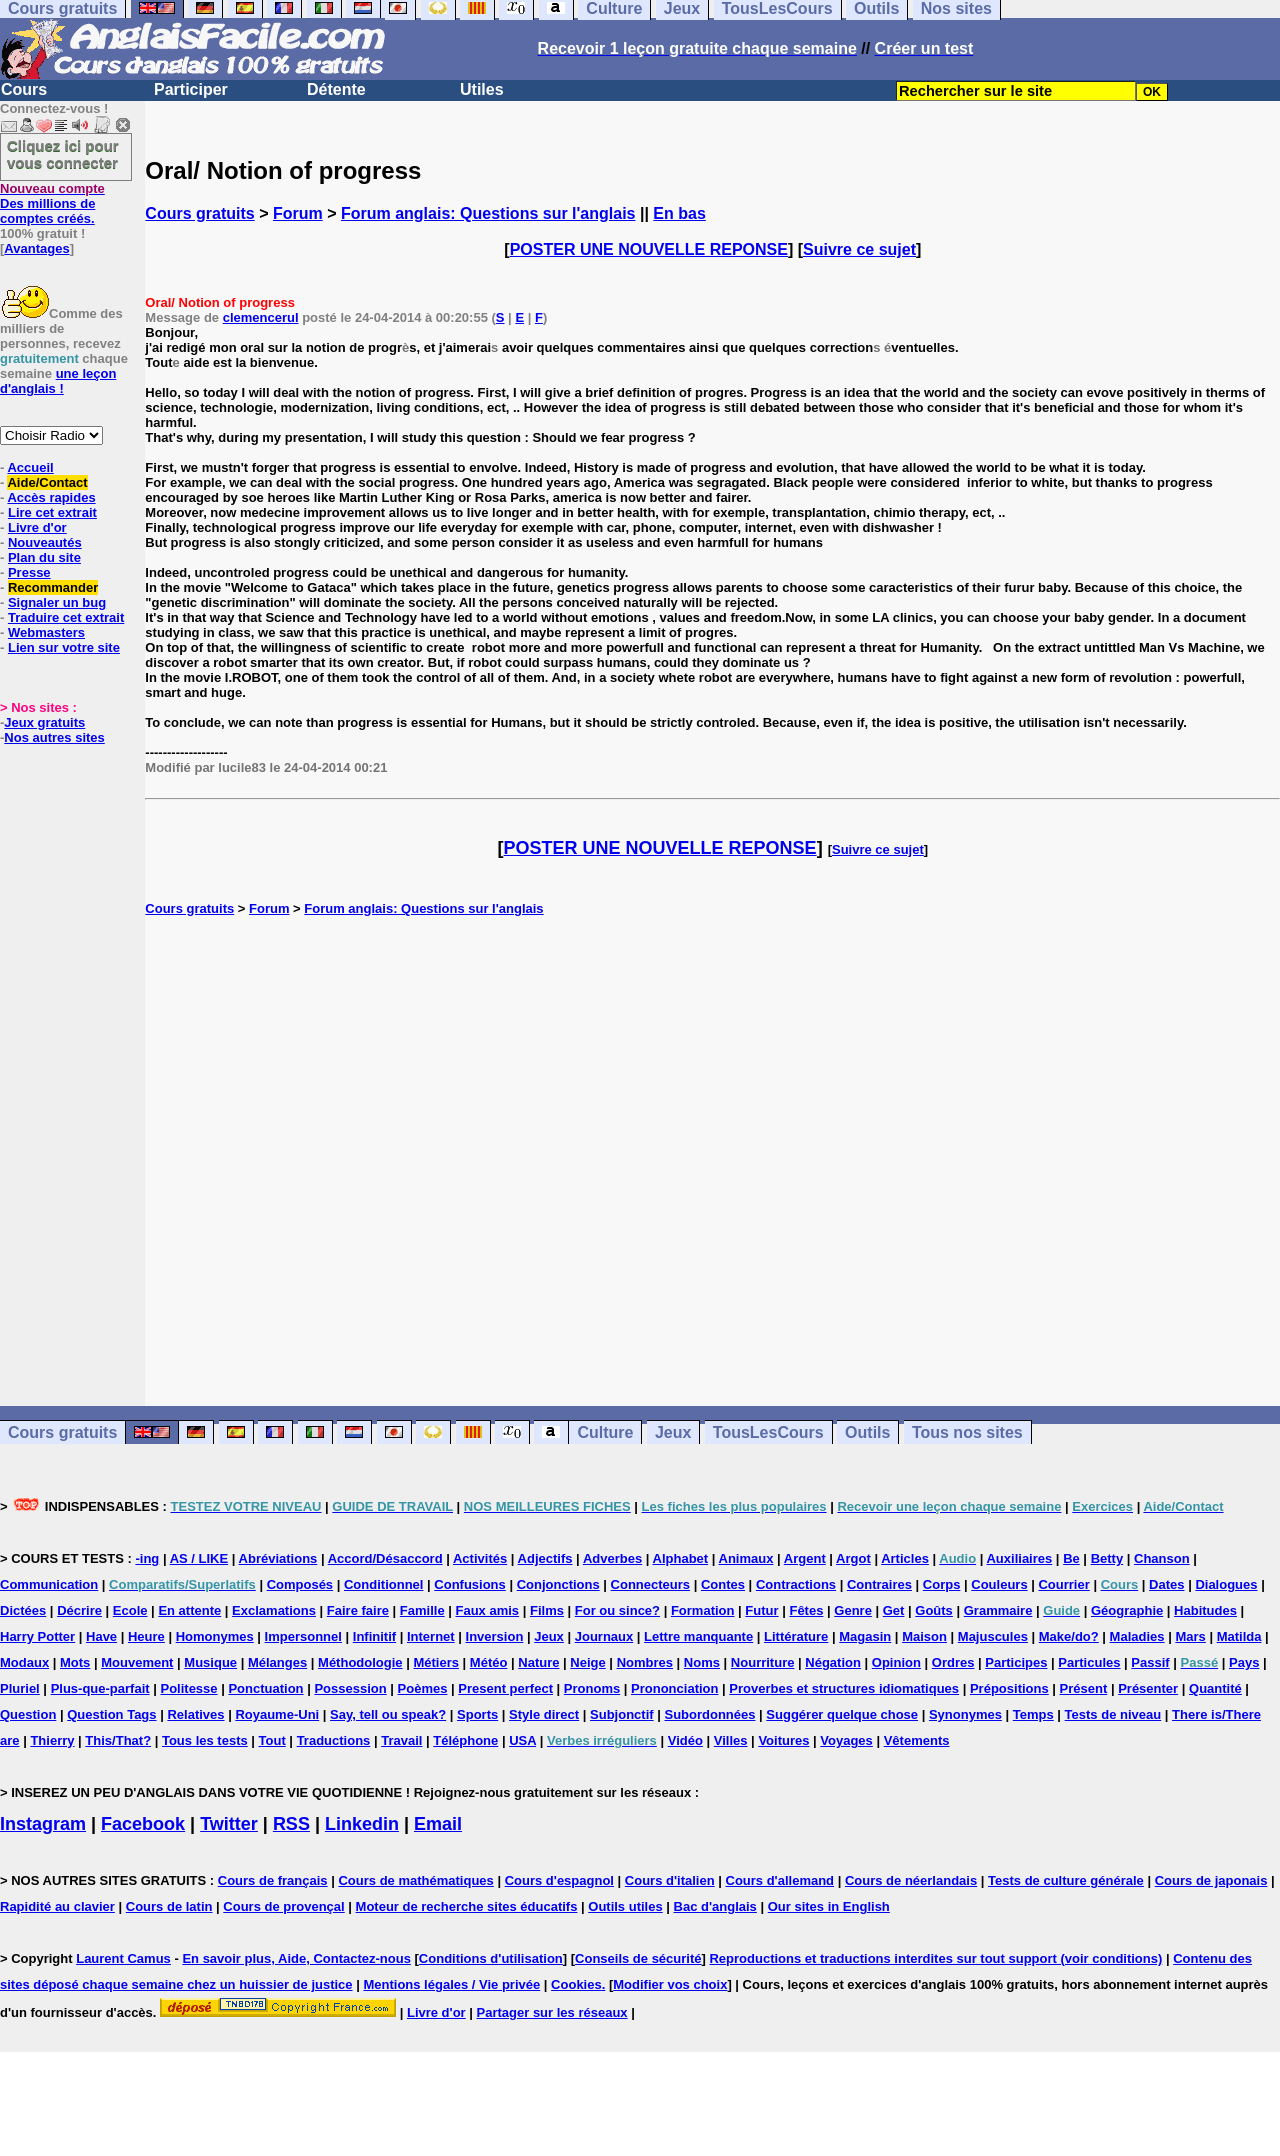  What do you see at coordinates (489, 1662) in the screenshot?
I see `Météo` at bounding box center [489, 1662].